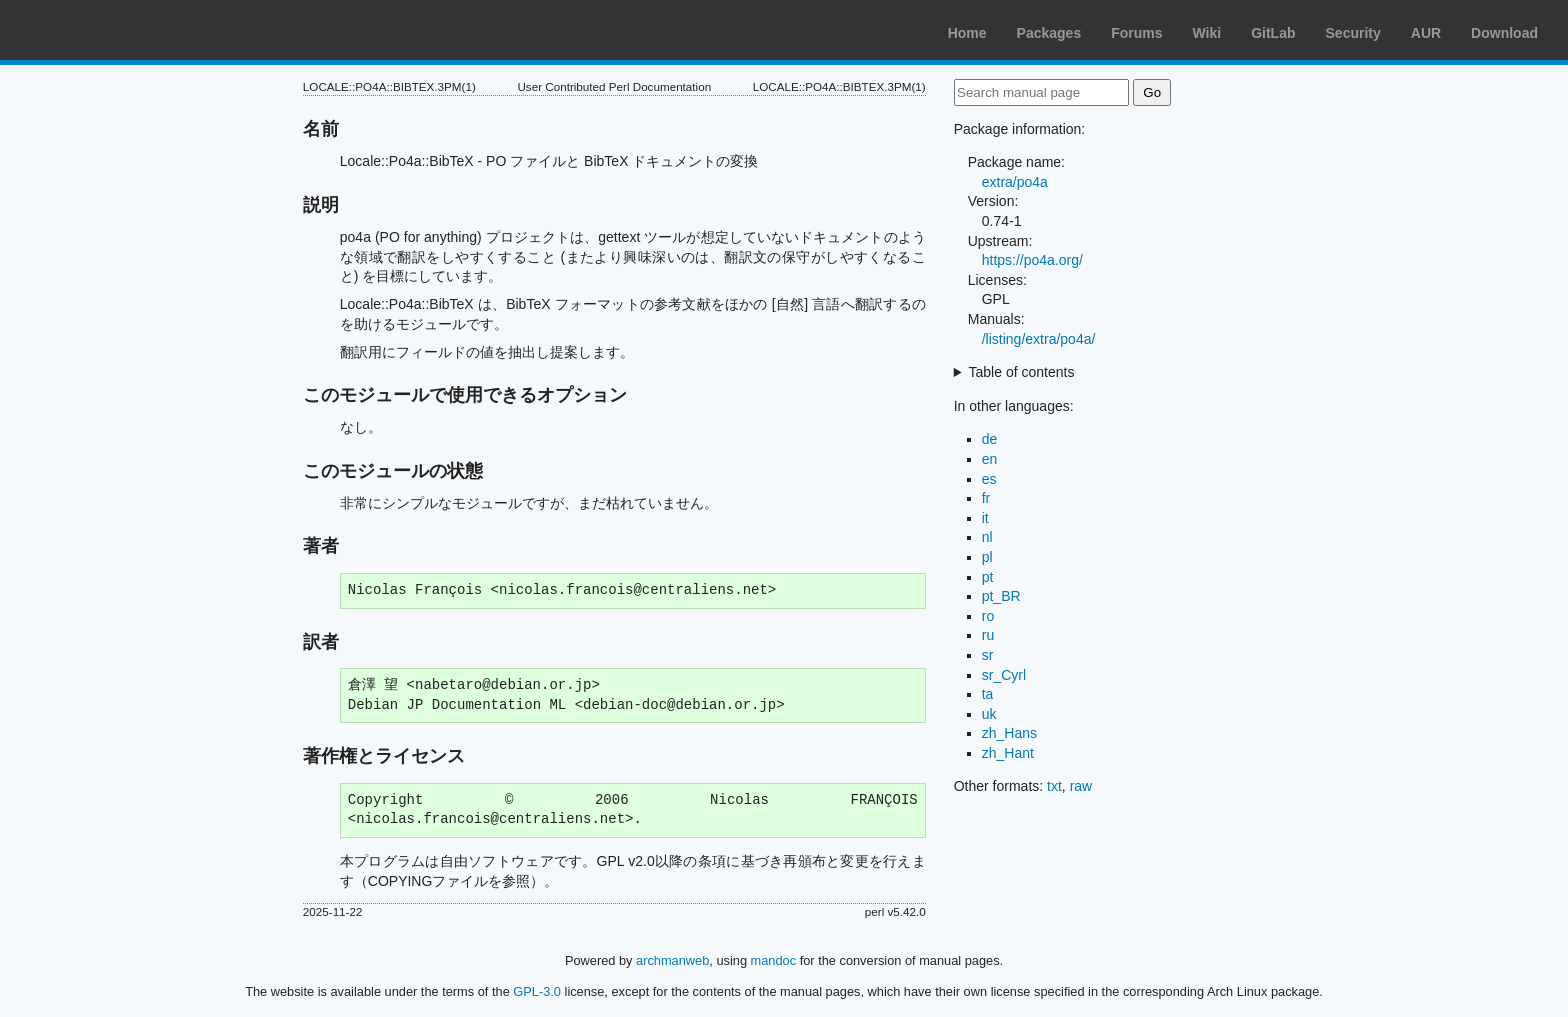 This screenshot has width=1568, height=1017. What do you see at coordinates (537, 991) in the screenshot?
I see `GPL-3.0` at bounding box center [537, 991].